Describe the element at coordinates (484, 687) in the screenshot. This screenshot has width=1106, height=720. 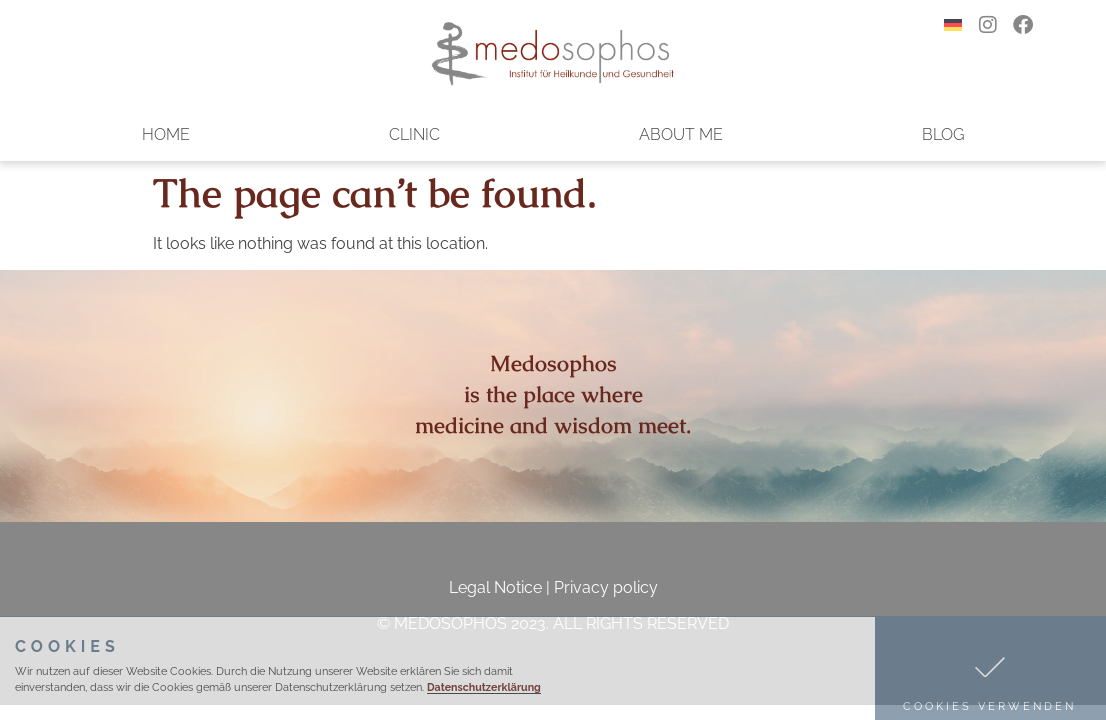
I see `Datenschutzerklärung` at that location.